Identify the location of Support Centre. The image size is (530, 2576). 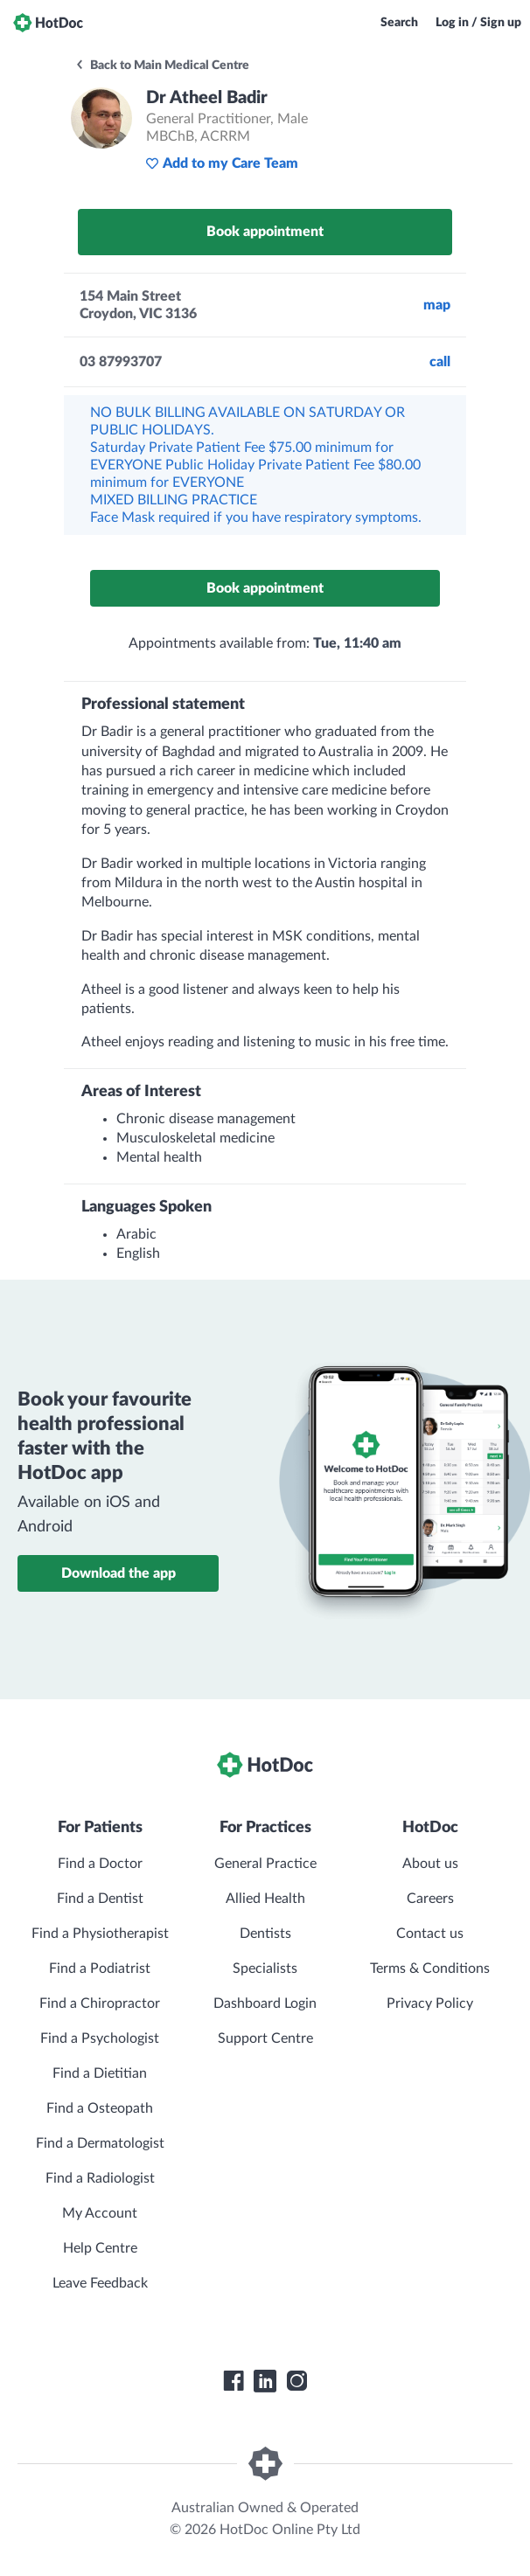
(265, 2038).